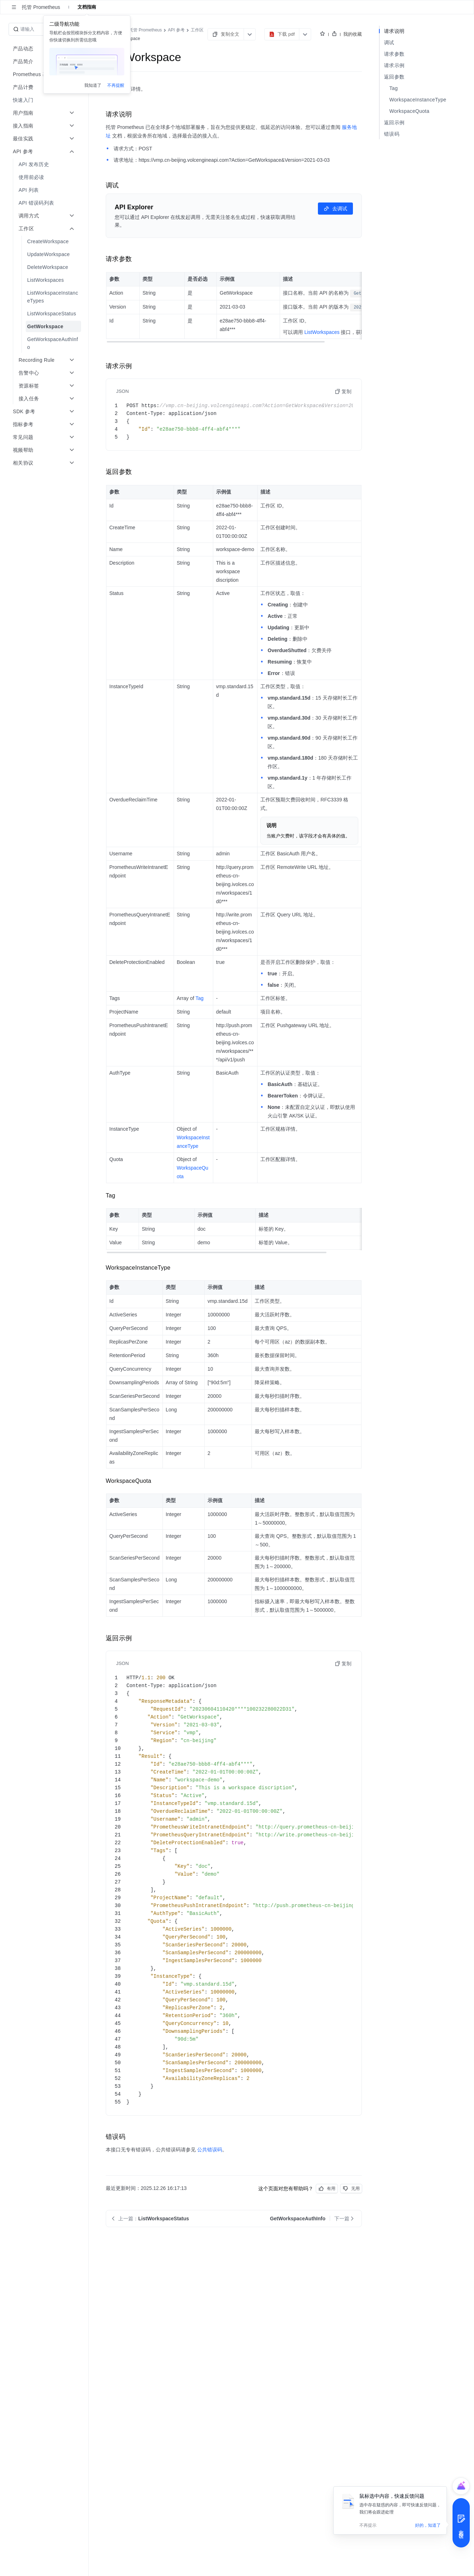 The height and width of the screenshot is (2576, 474). Describe the element at coordinates (87, 7) in the screenshot. I see `文档指南` at that location.